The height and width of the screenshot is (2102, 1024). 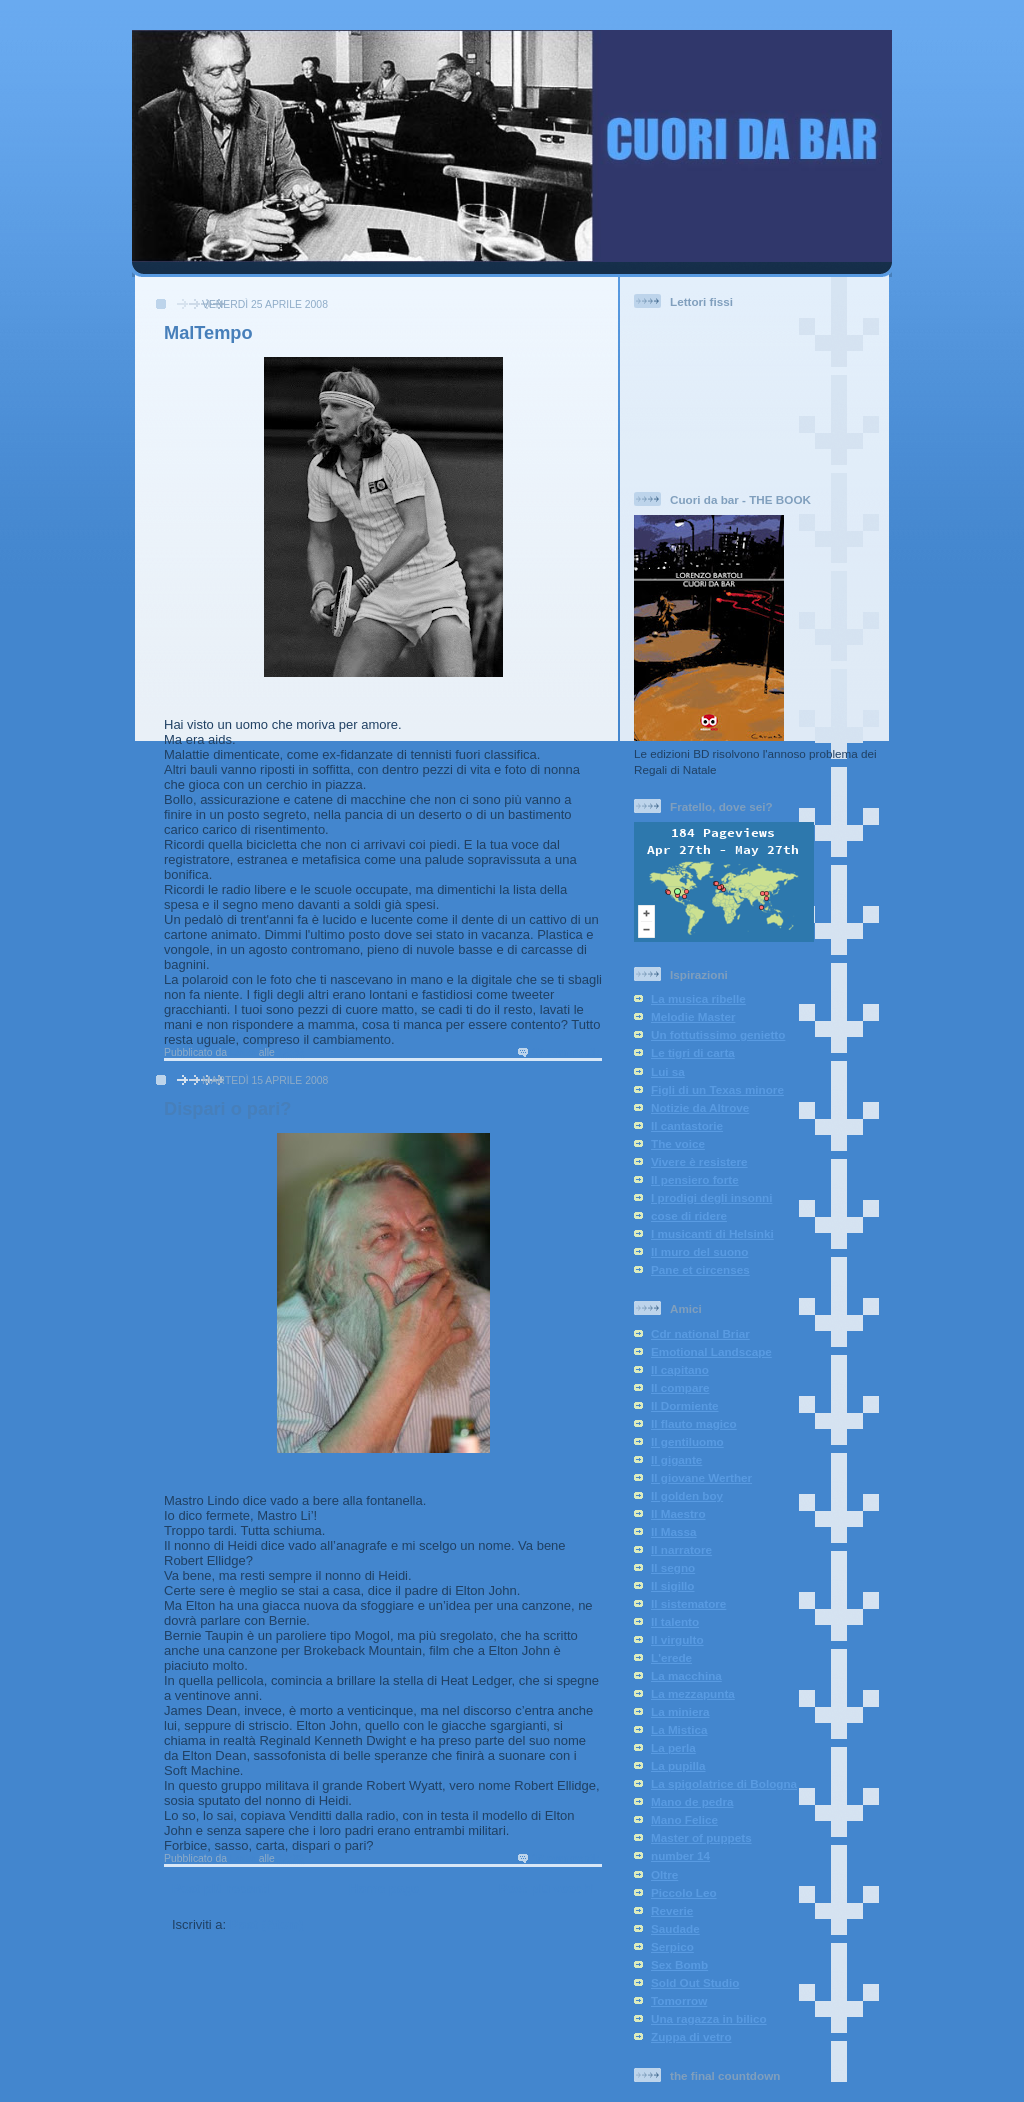 I want to click on La Mistica, so click(x=679, y=1729).